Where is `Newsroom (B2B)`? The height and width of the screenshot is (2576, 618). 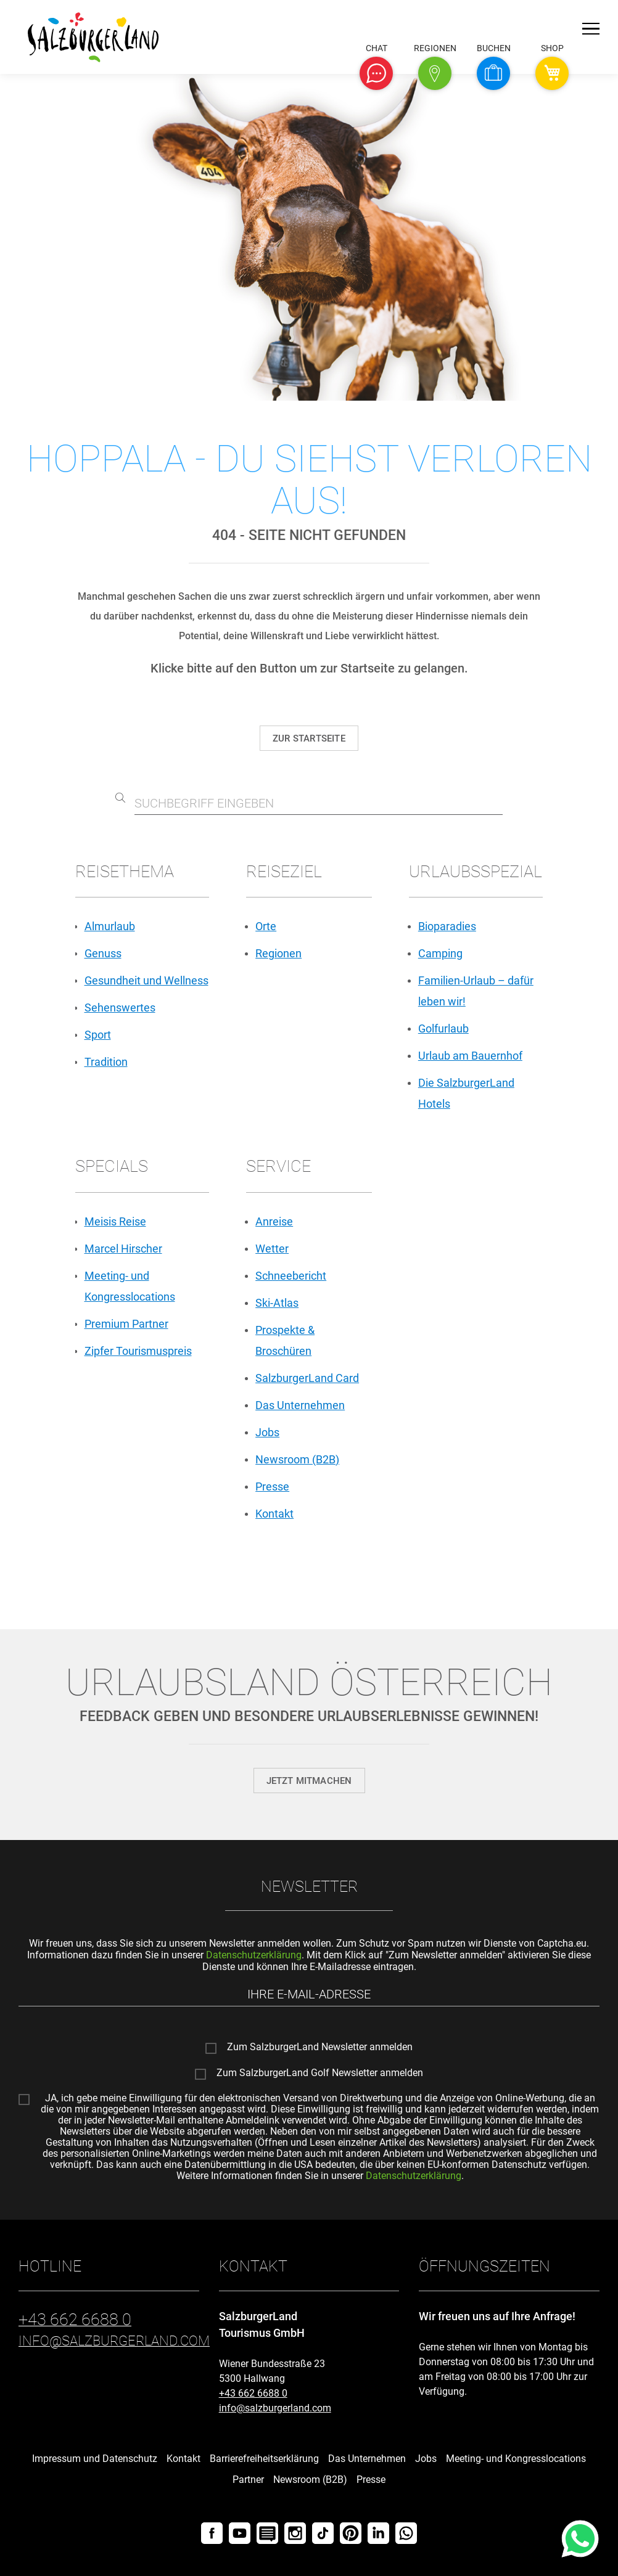
Newsroom (B2B) is located at coordinates (297, 1459).